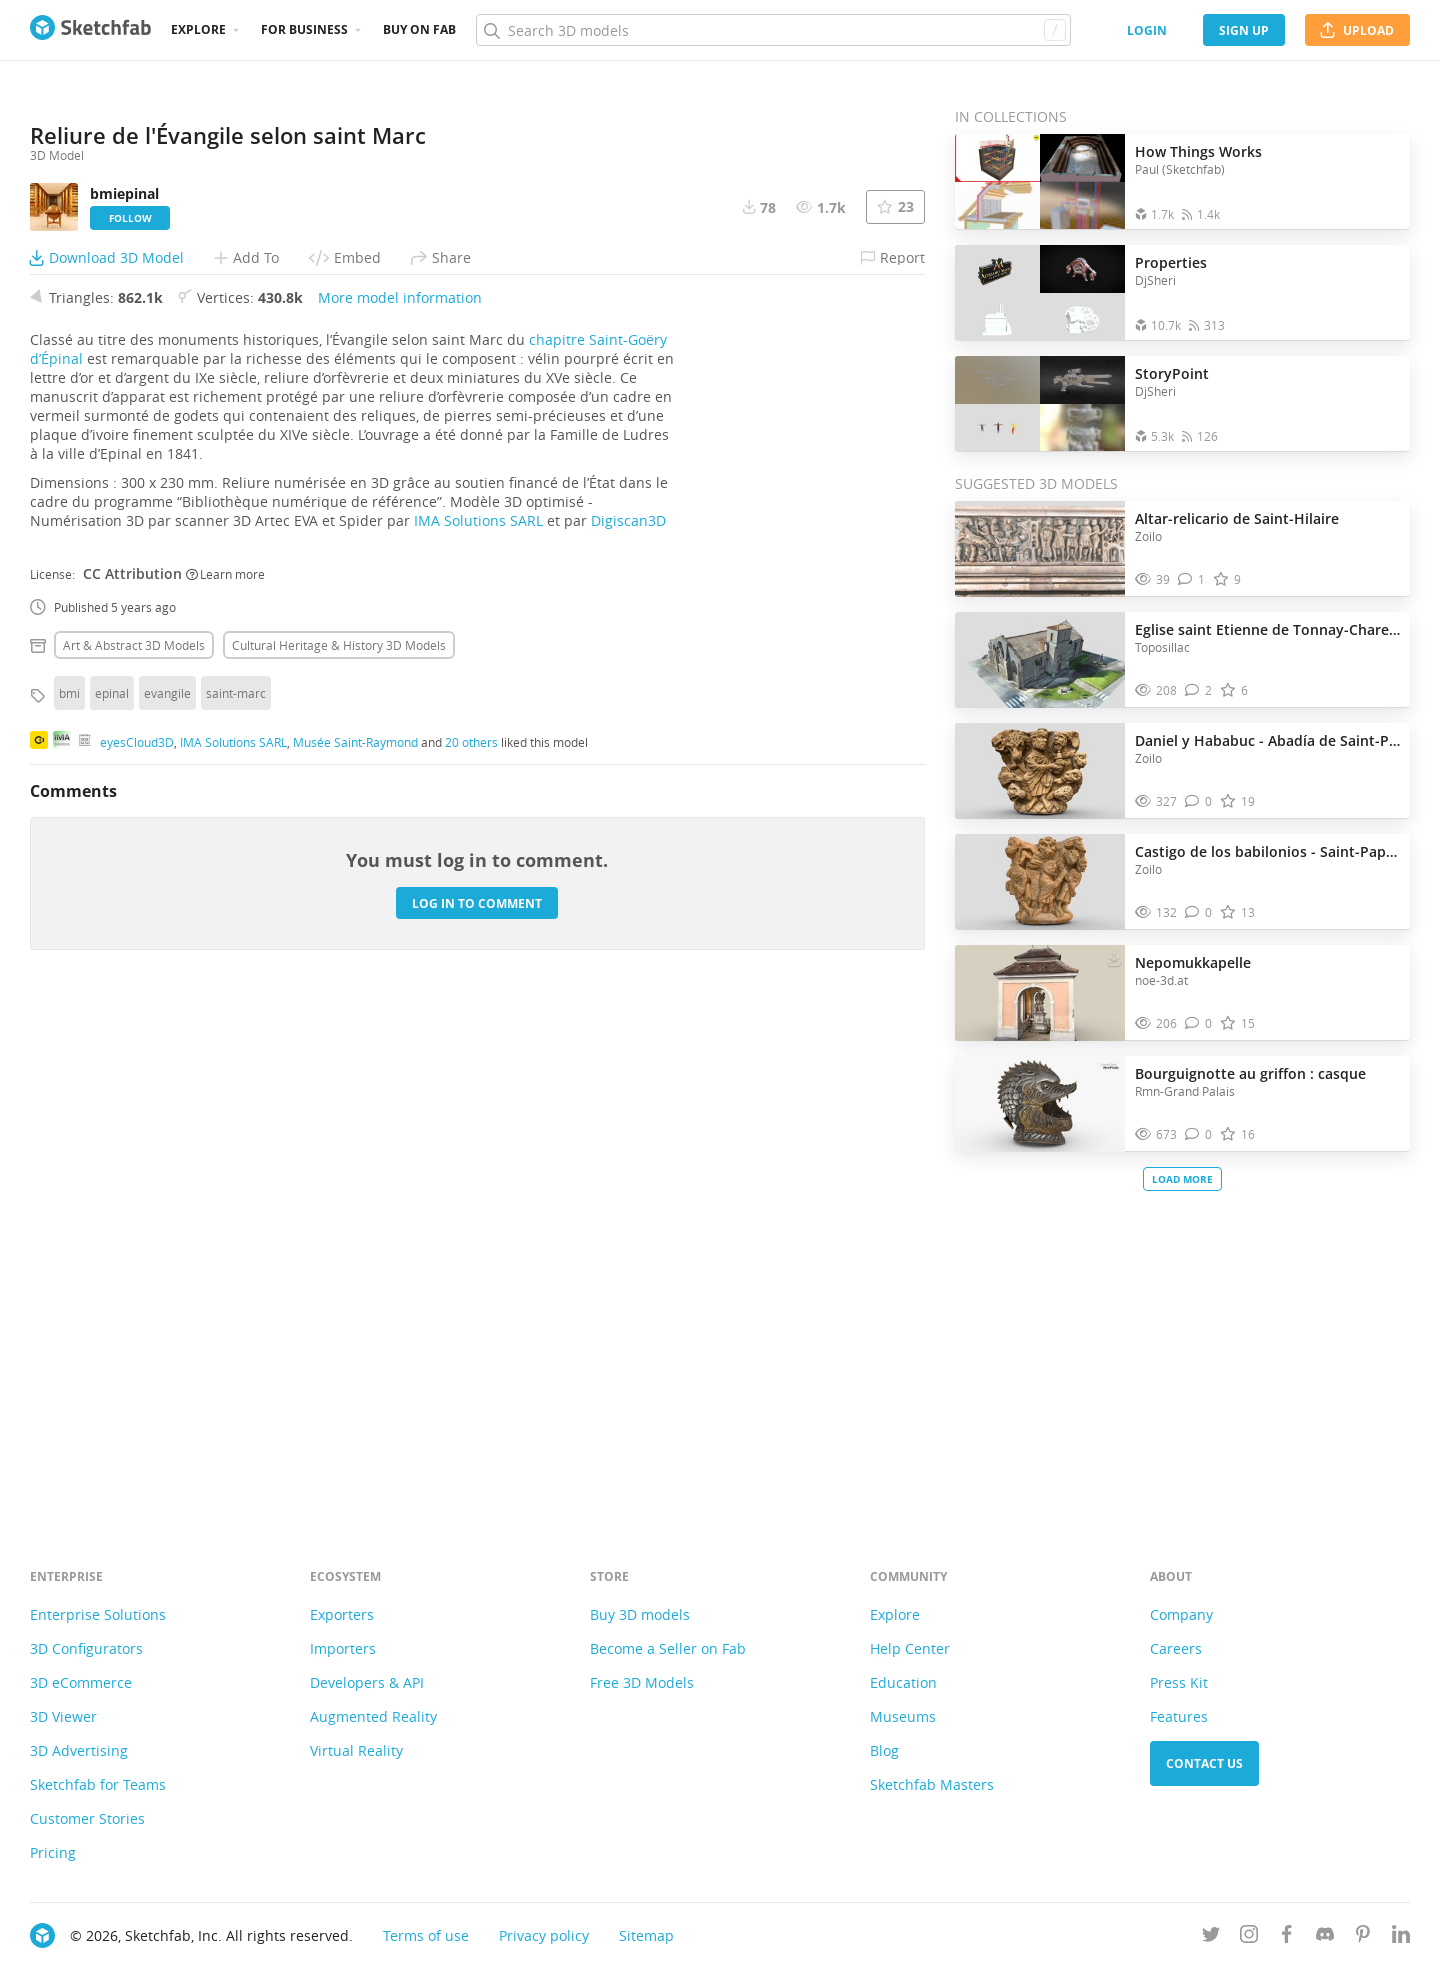 Image resolution: width=1440 pixels, height=1968 pixels. I want to click on [Comment Bourguignotte au griffon : casque 3D model], so click(1198, 1134).